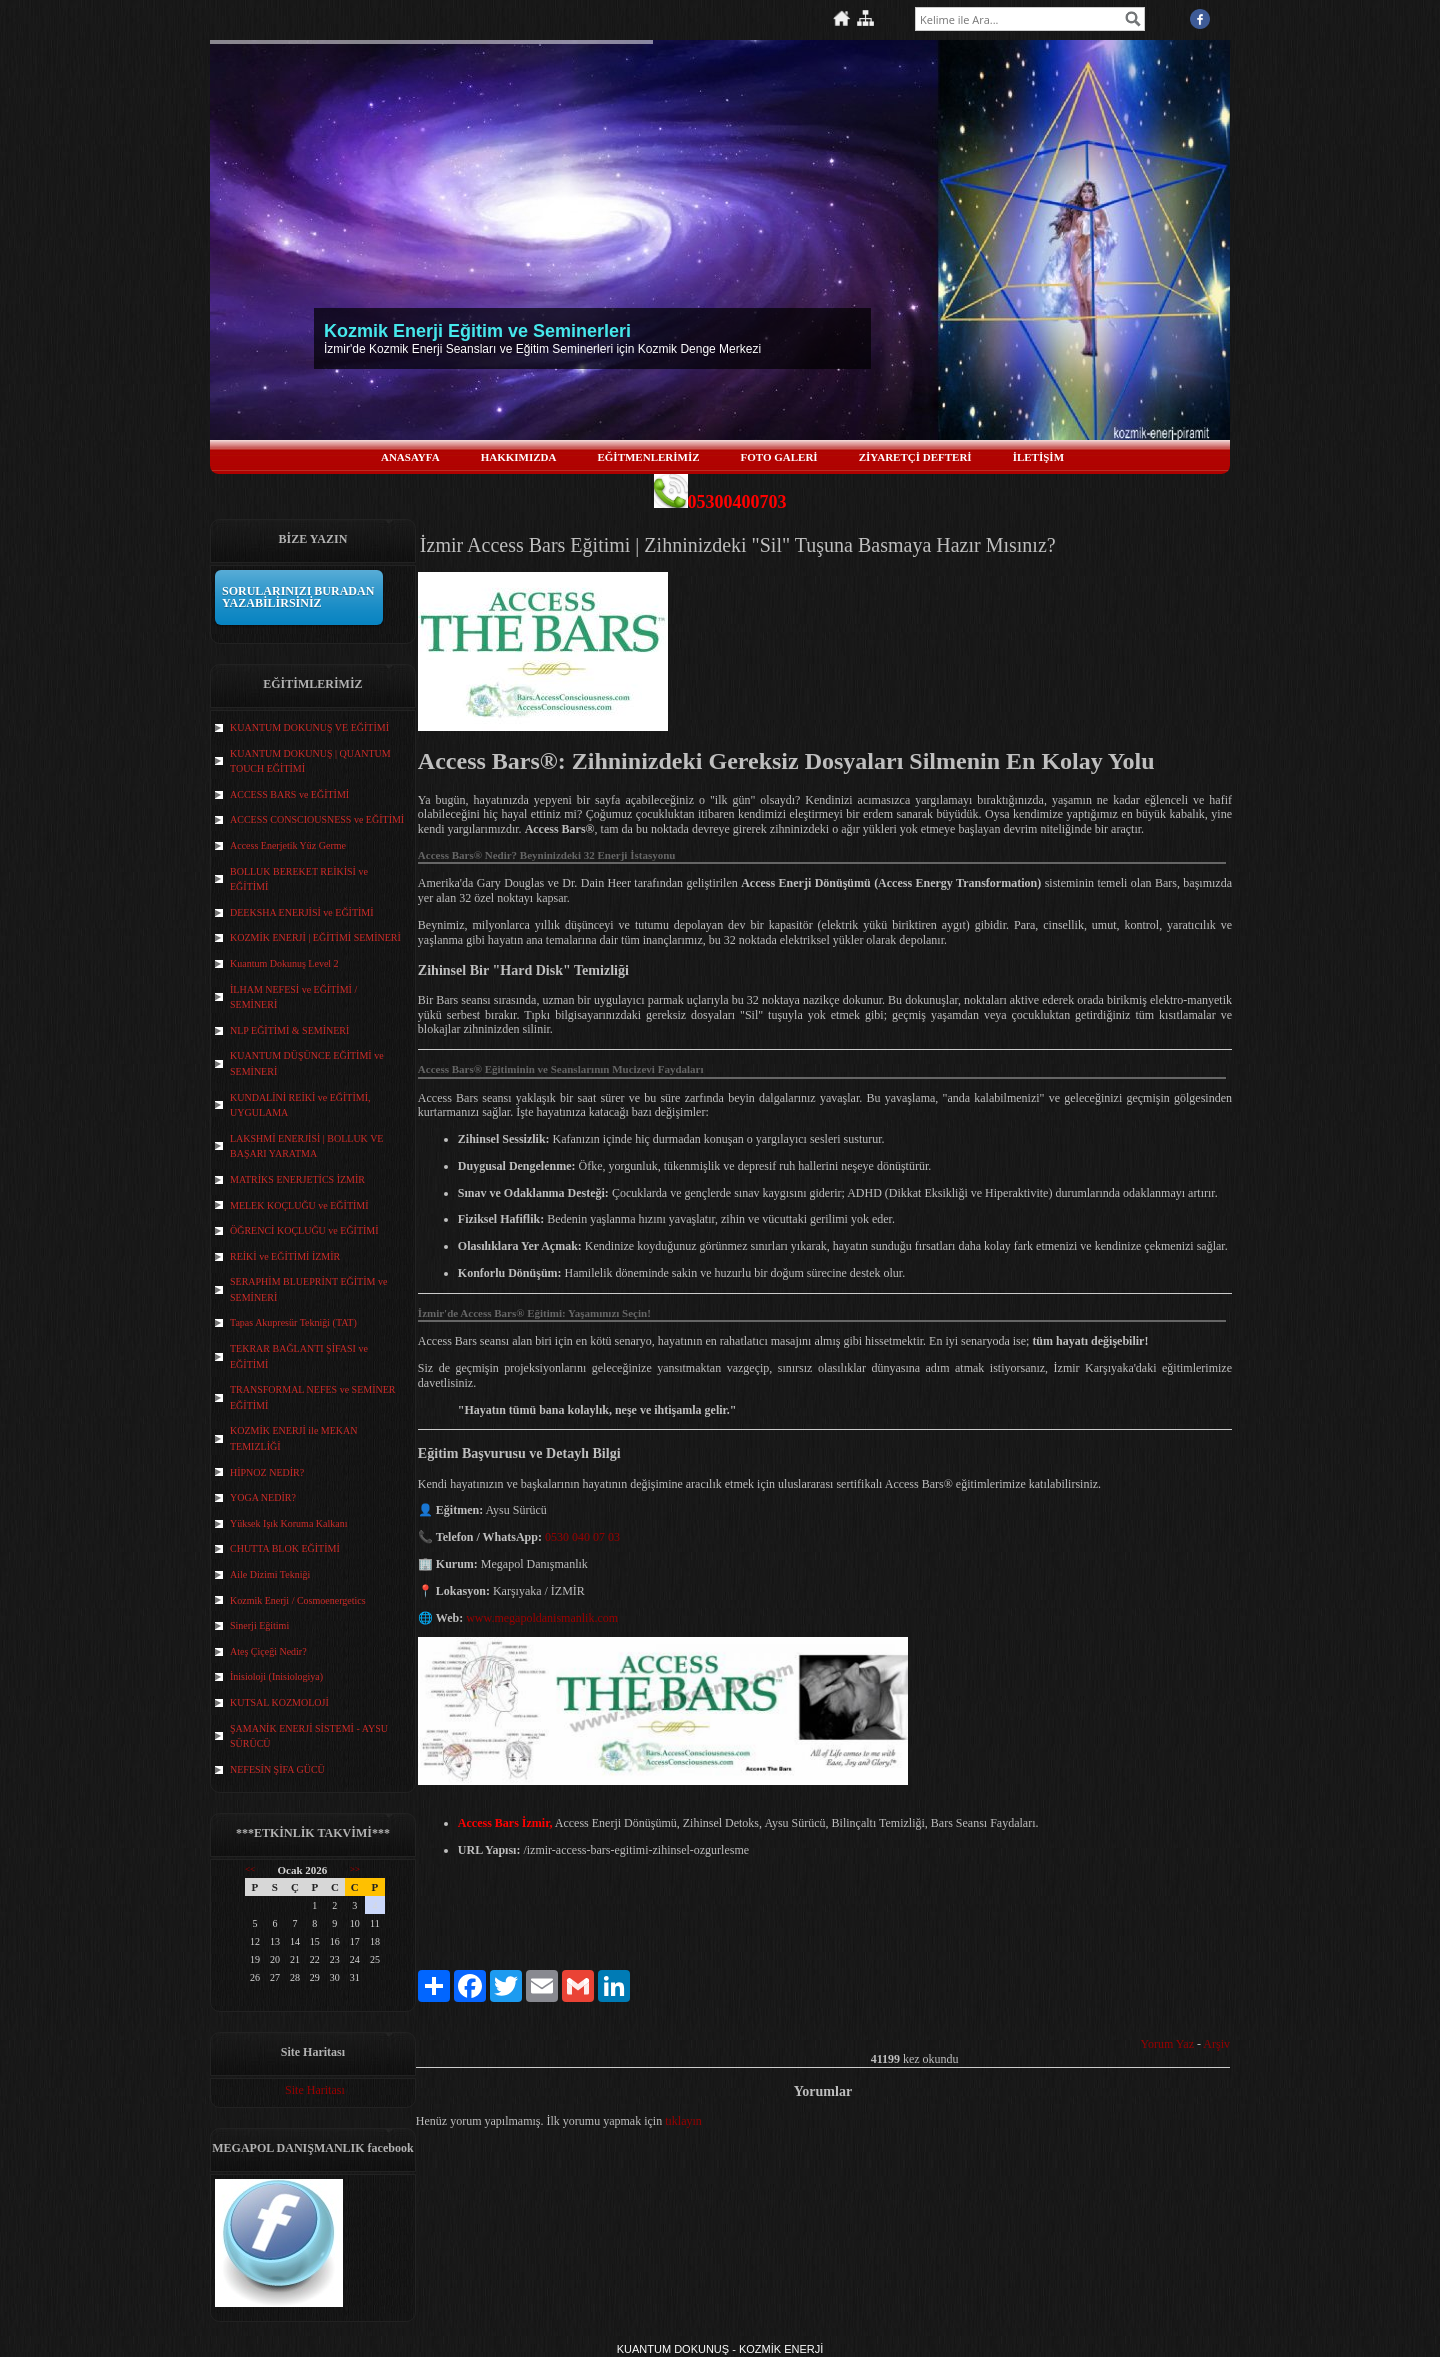  I want to click on NLP EĞİTİMİ & SEMİNERİ, so click(289, 1030).